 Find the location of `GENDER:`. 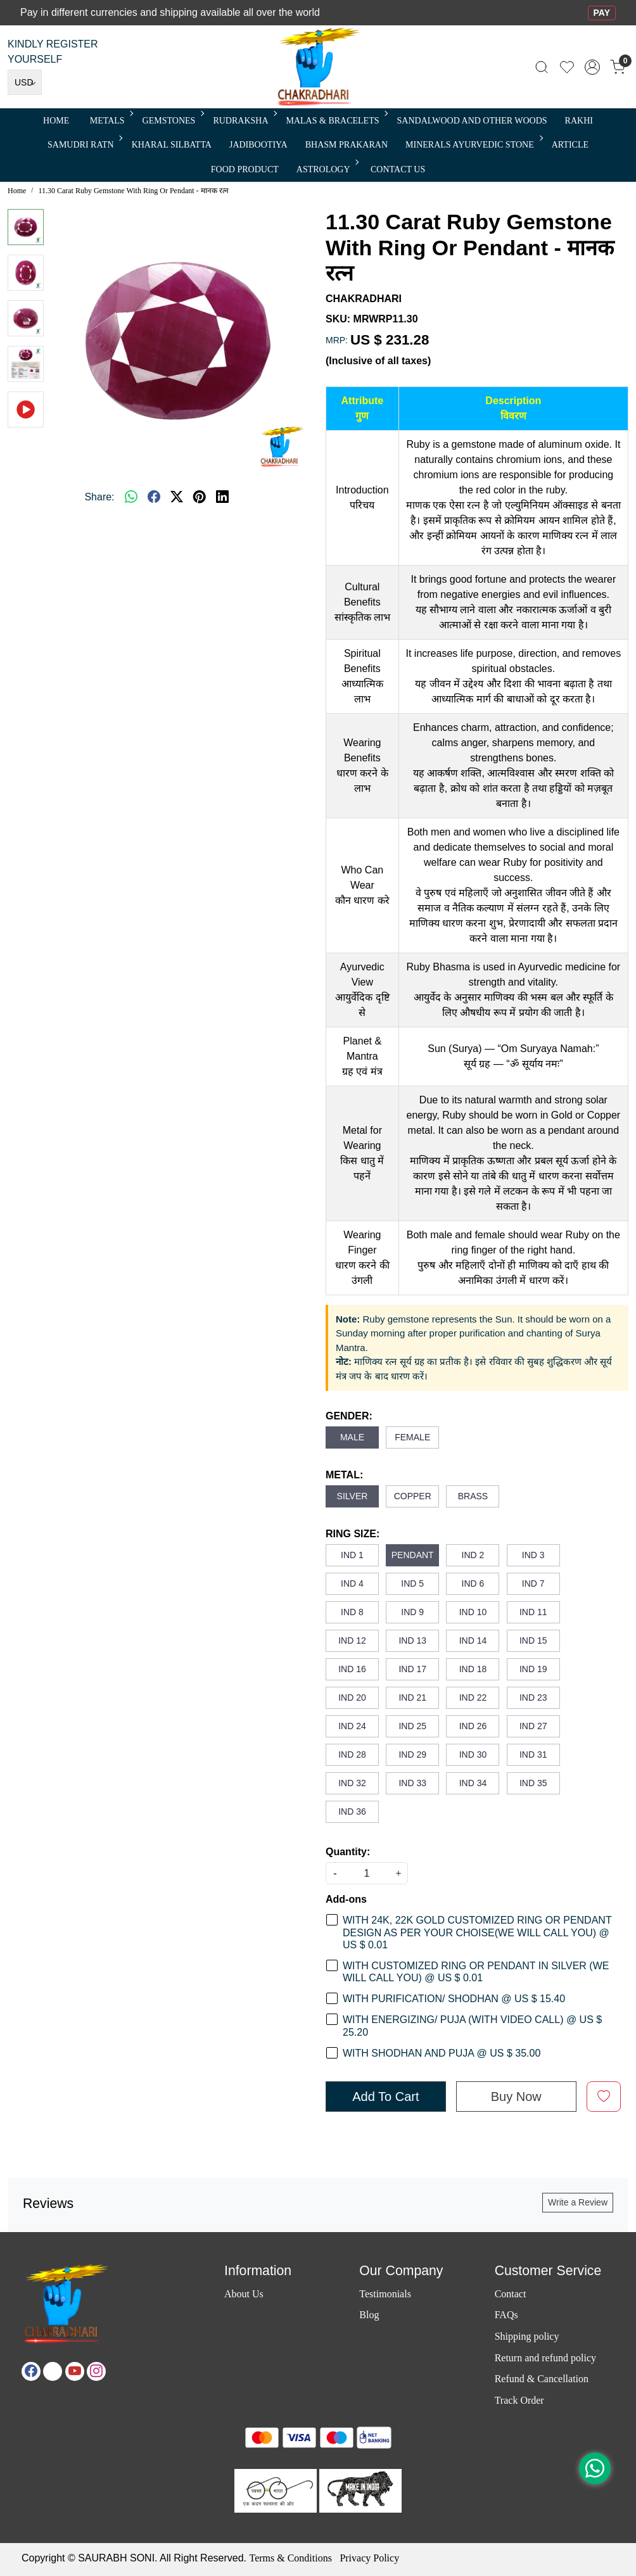

GENDER: is located at coordinates (349, 1416).